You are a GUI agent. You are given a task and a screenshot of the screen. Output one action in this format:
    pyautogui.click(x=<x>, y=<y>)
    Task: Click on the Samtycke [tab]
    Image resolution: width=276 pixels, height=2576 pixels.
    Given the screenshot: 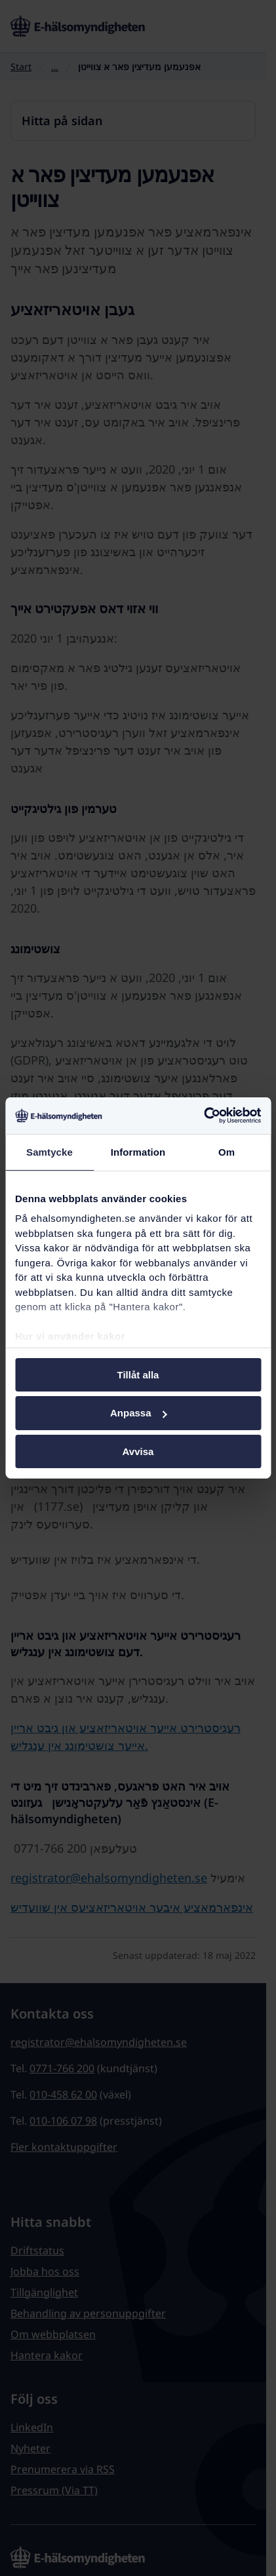 What is the action you would take?
    pyautogui.click(x=49, y=1151)
    